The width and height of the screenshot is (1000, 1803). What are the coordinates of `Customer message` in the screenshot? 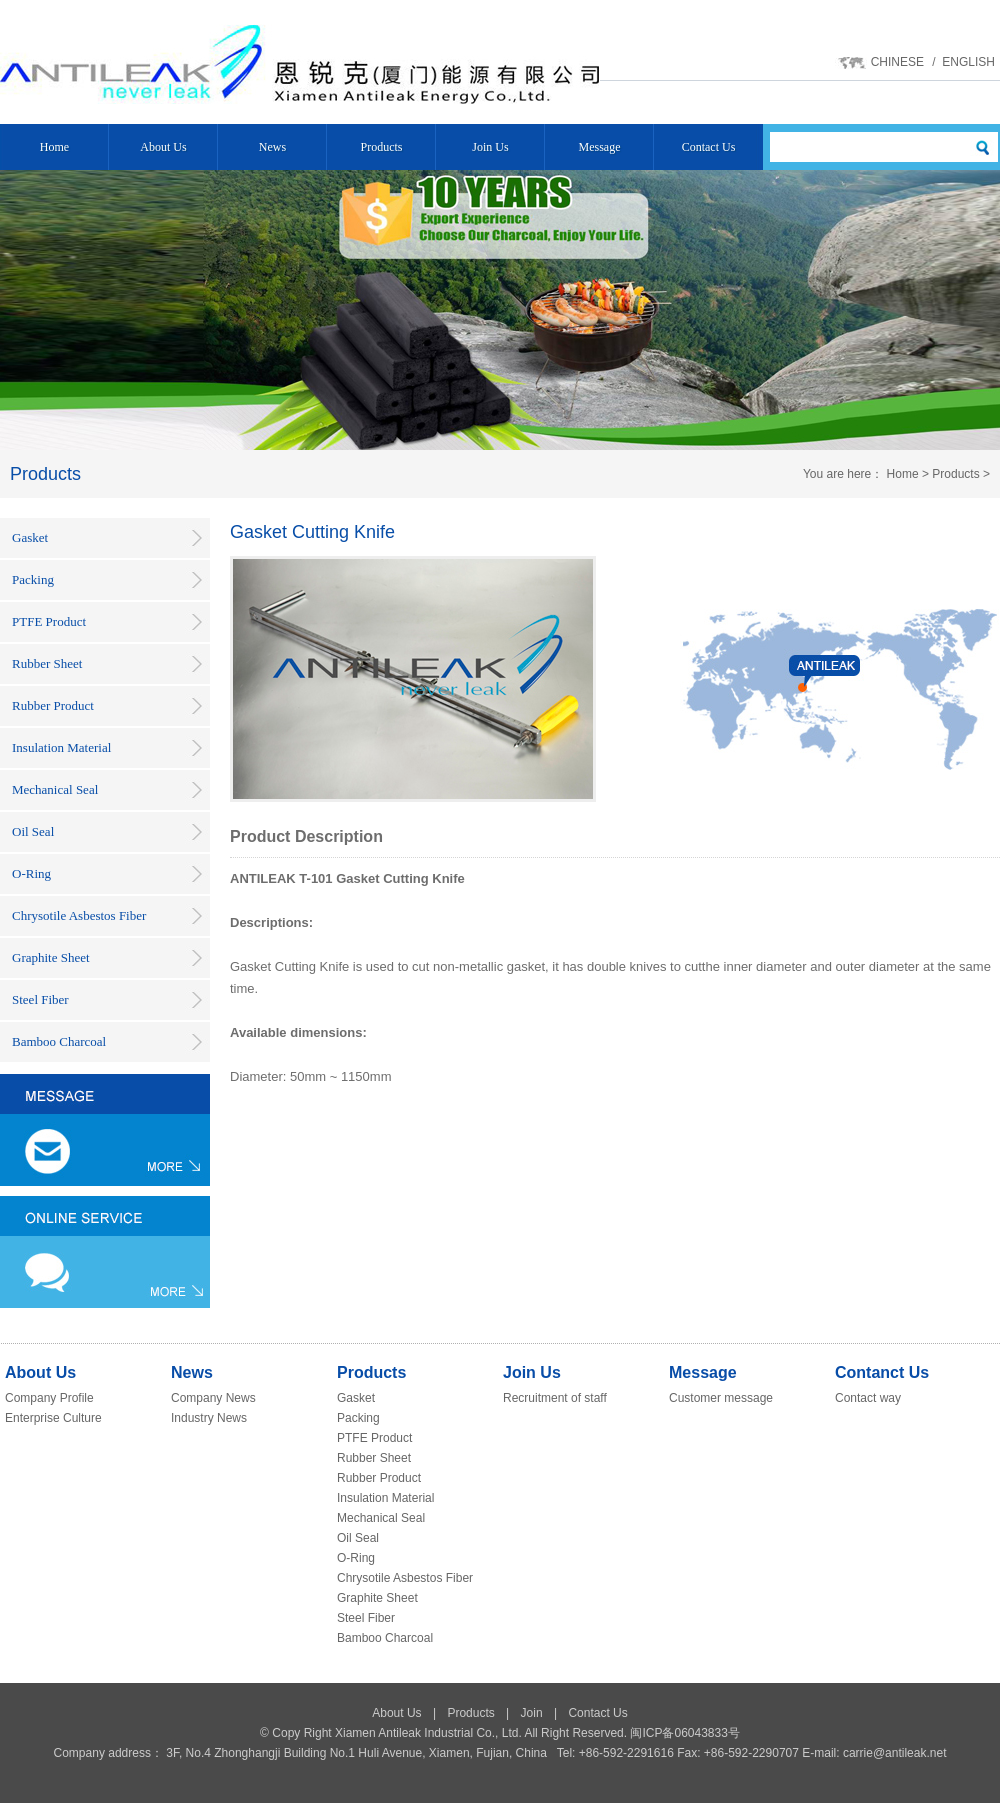 It's located at (721, 1398).